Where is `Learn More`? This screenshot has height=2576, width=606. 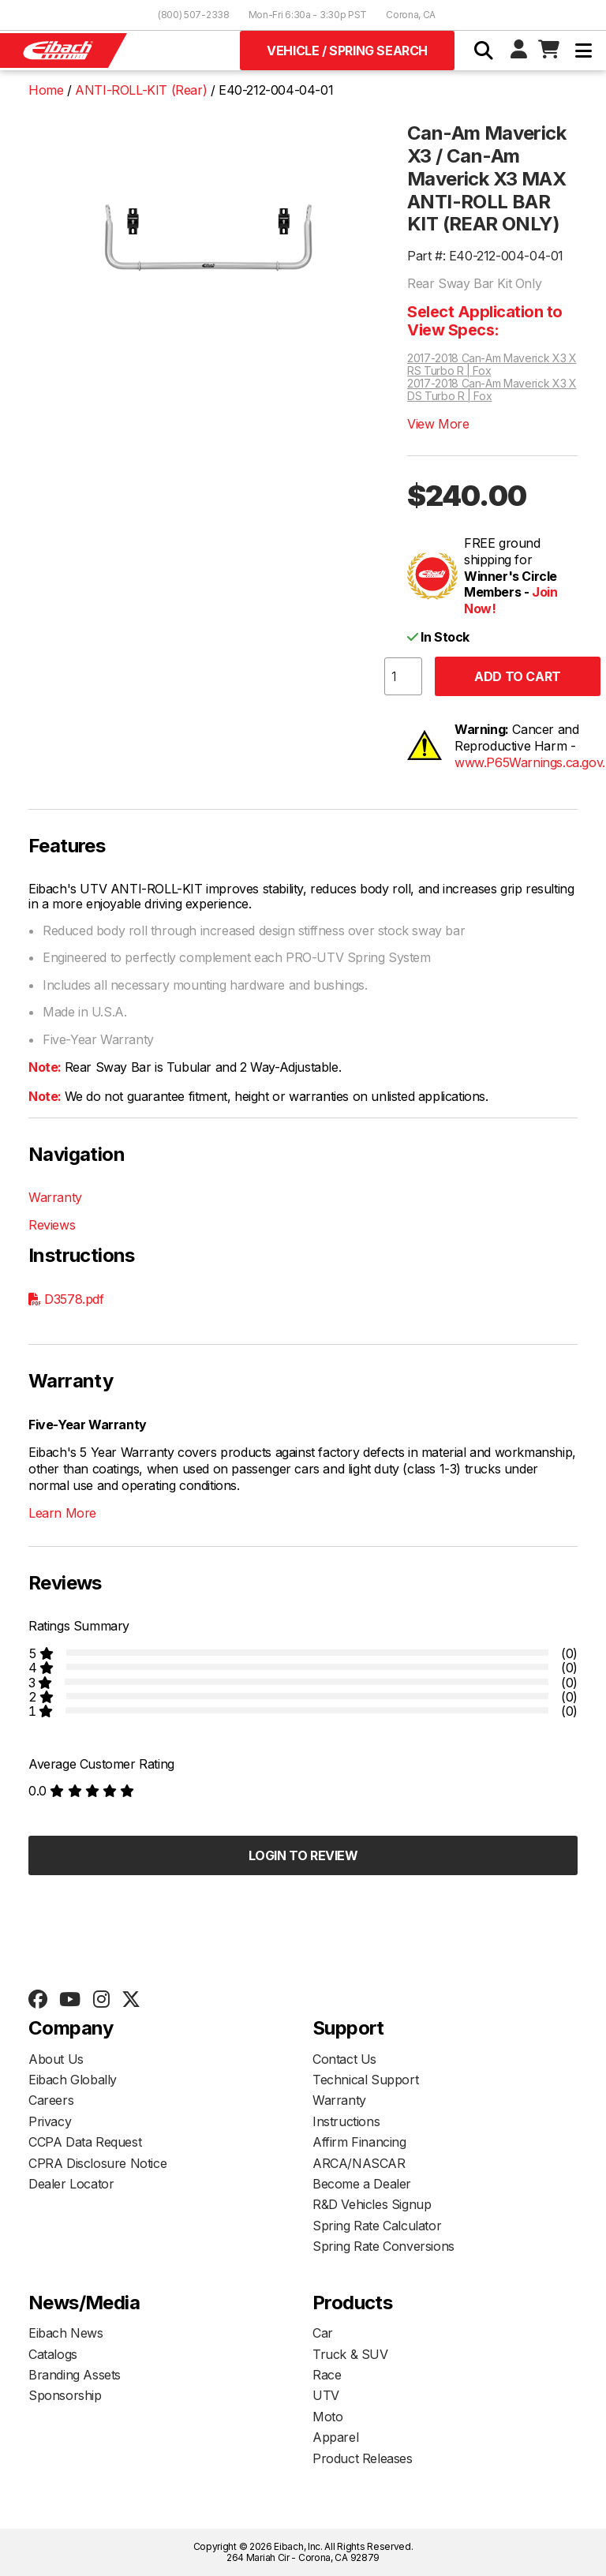 Learn More is located at coordinates (62, 1513).